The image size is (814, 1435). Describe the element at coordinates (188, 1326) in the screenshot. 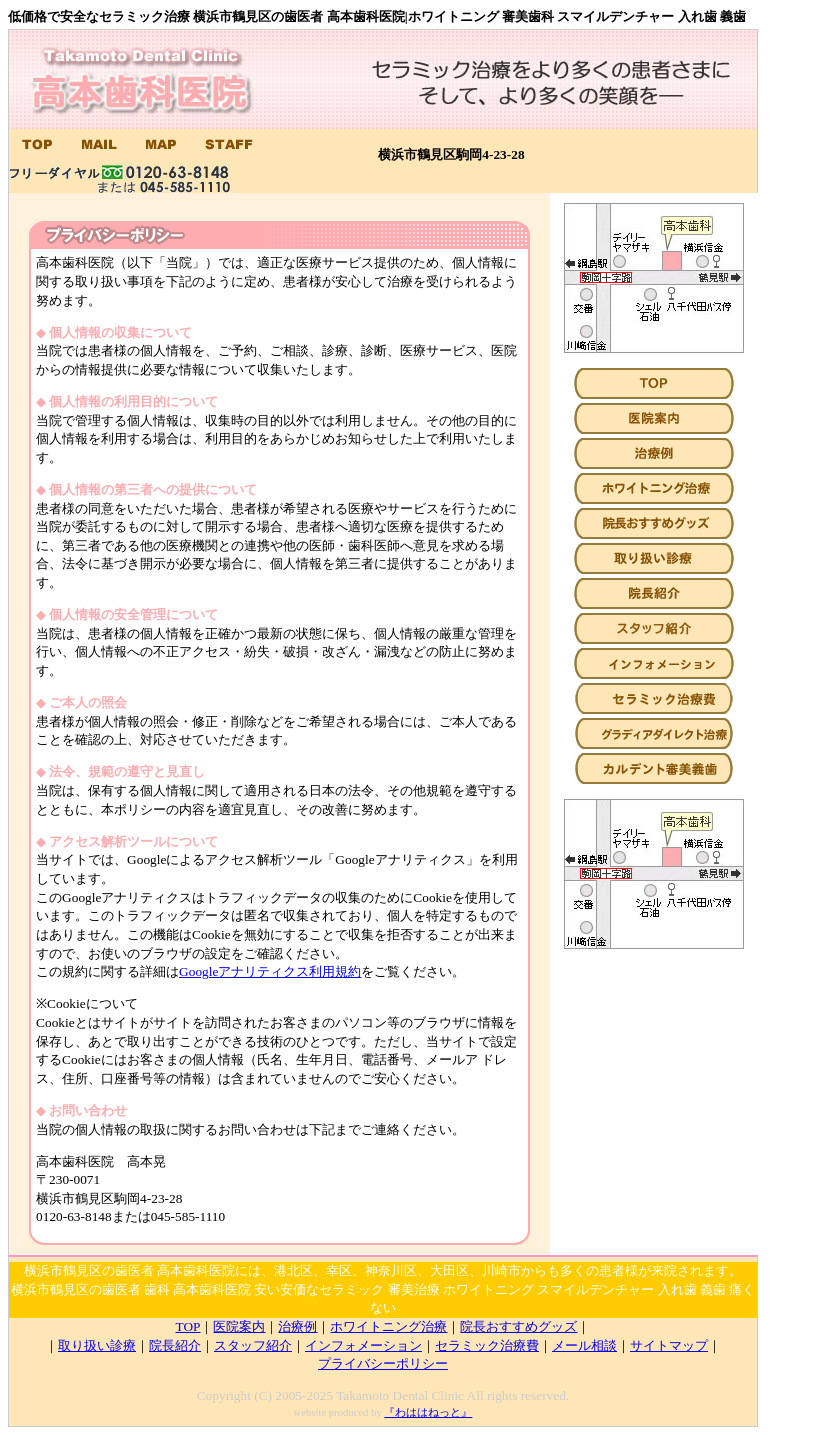

I see `TOP` at that location.